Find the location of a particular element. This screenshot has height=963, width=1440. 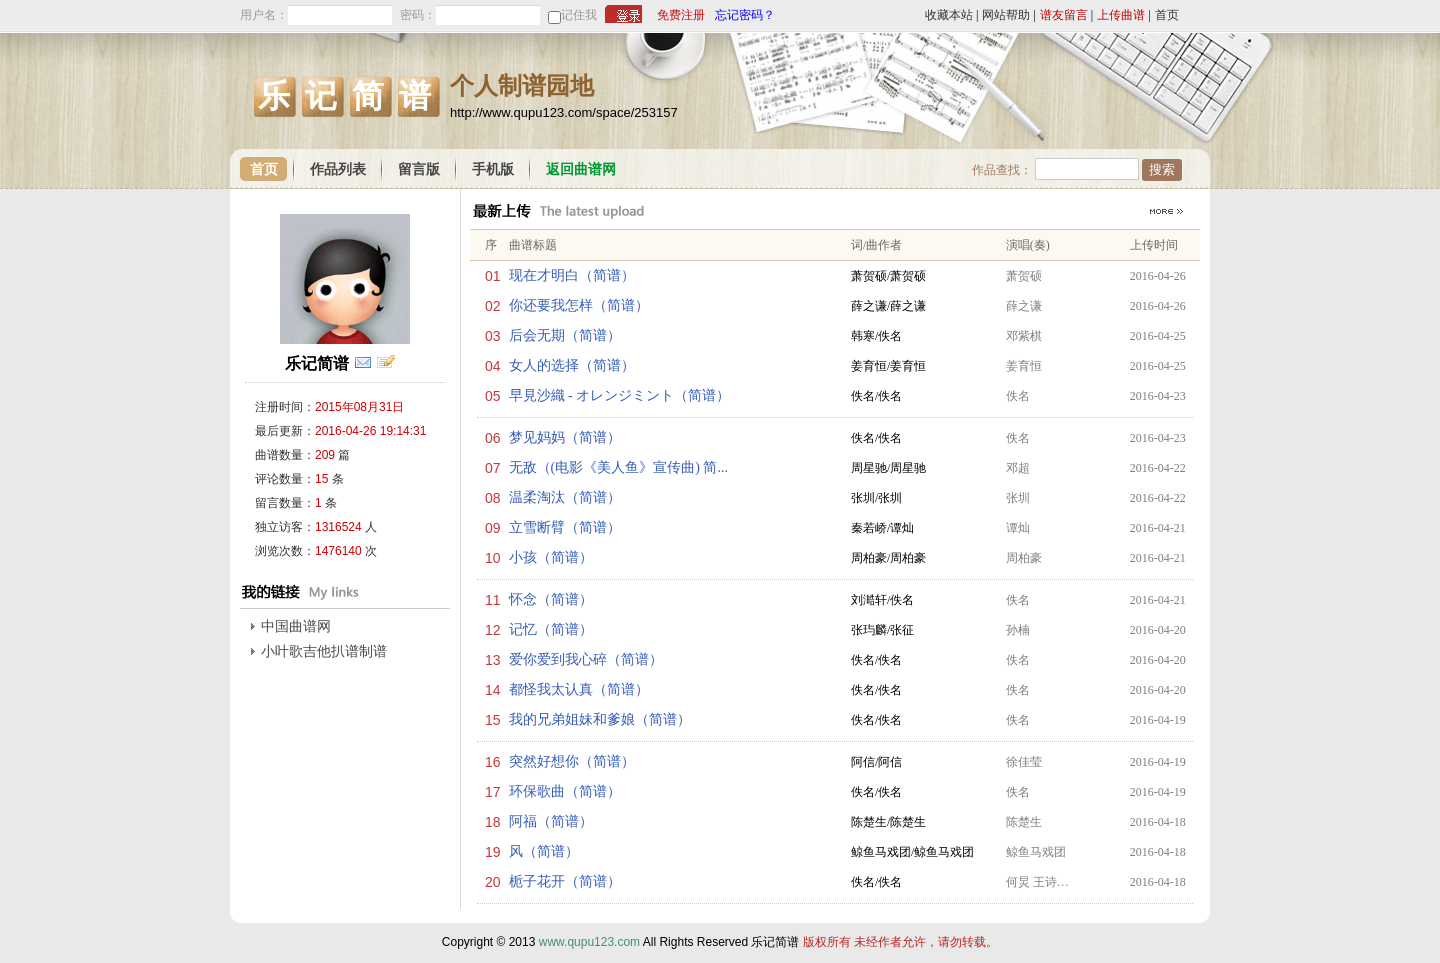

记忆（简谱） is located at coordinates (551, 629).